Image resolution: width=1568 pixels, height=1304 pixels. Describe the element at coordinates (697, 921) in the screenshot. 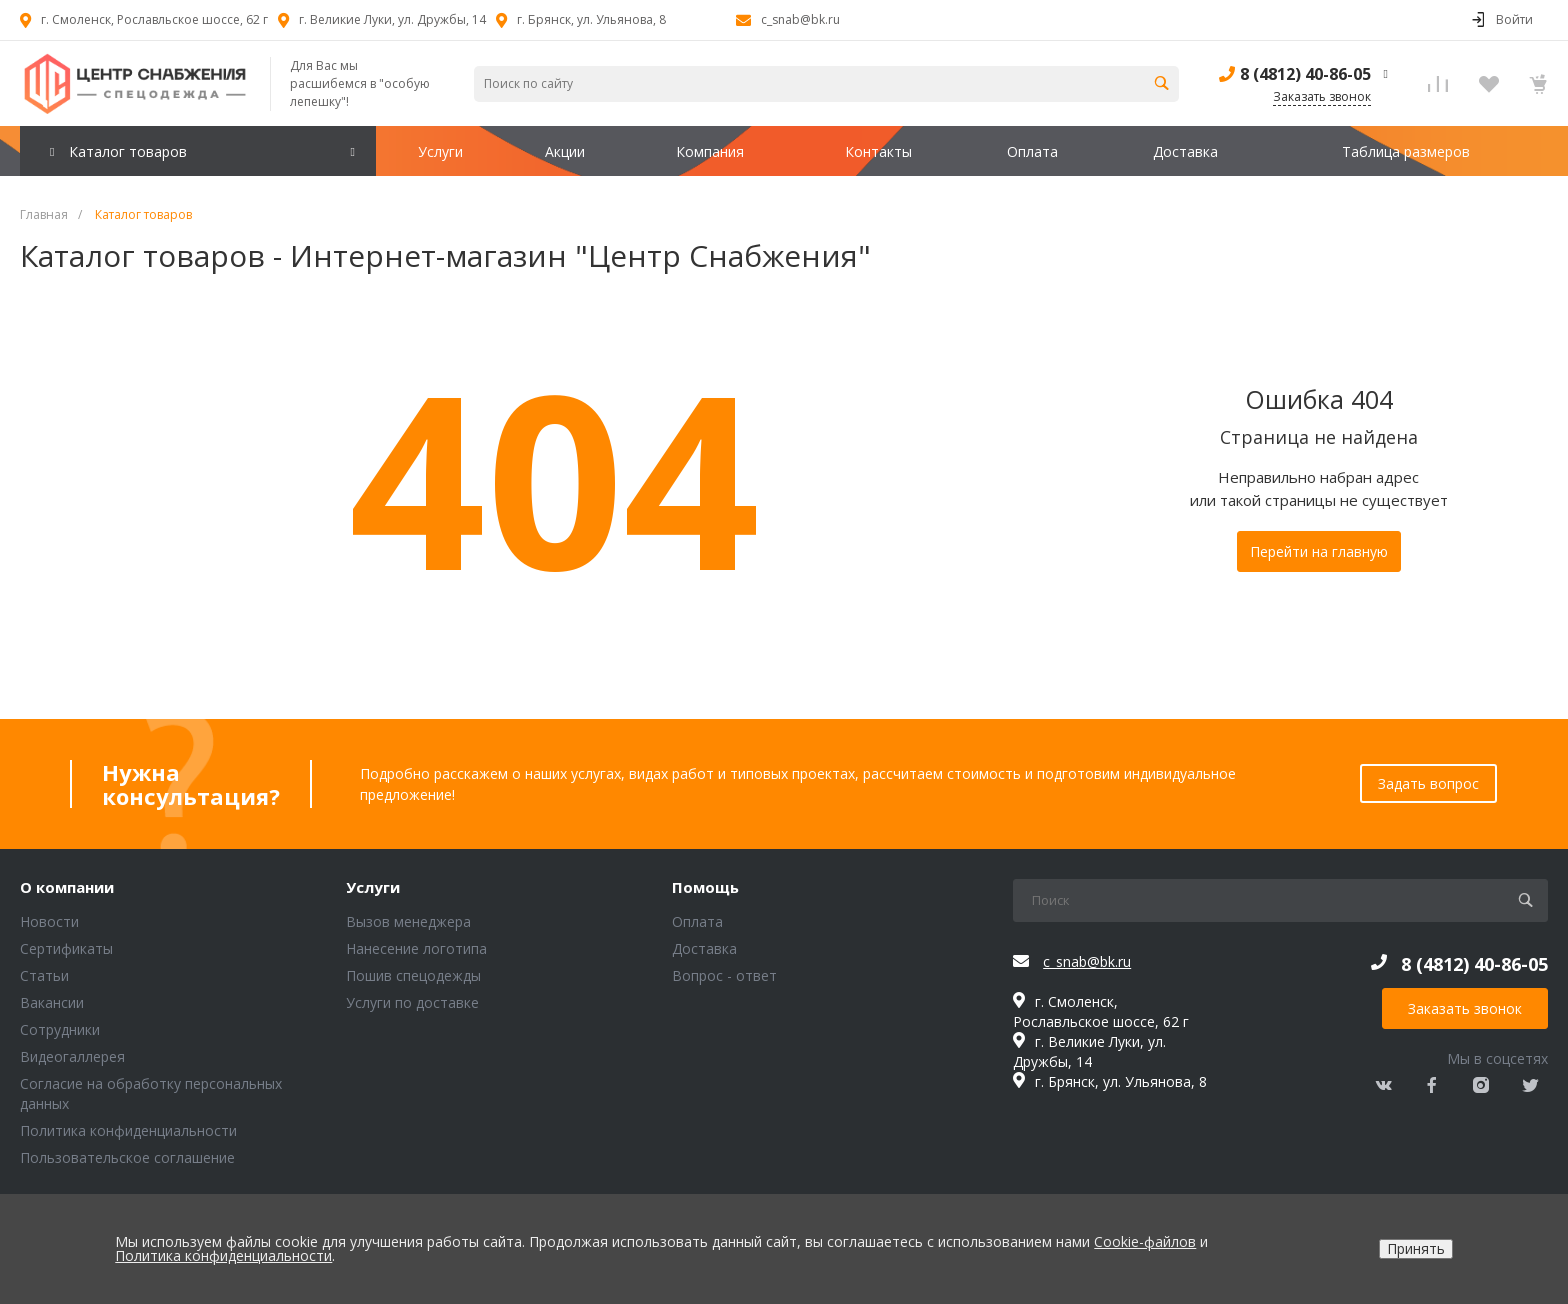

I see `Оплата` at that location.